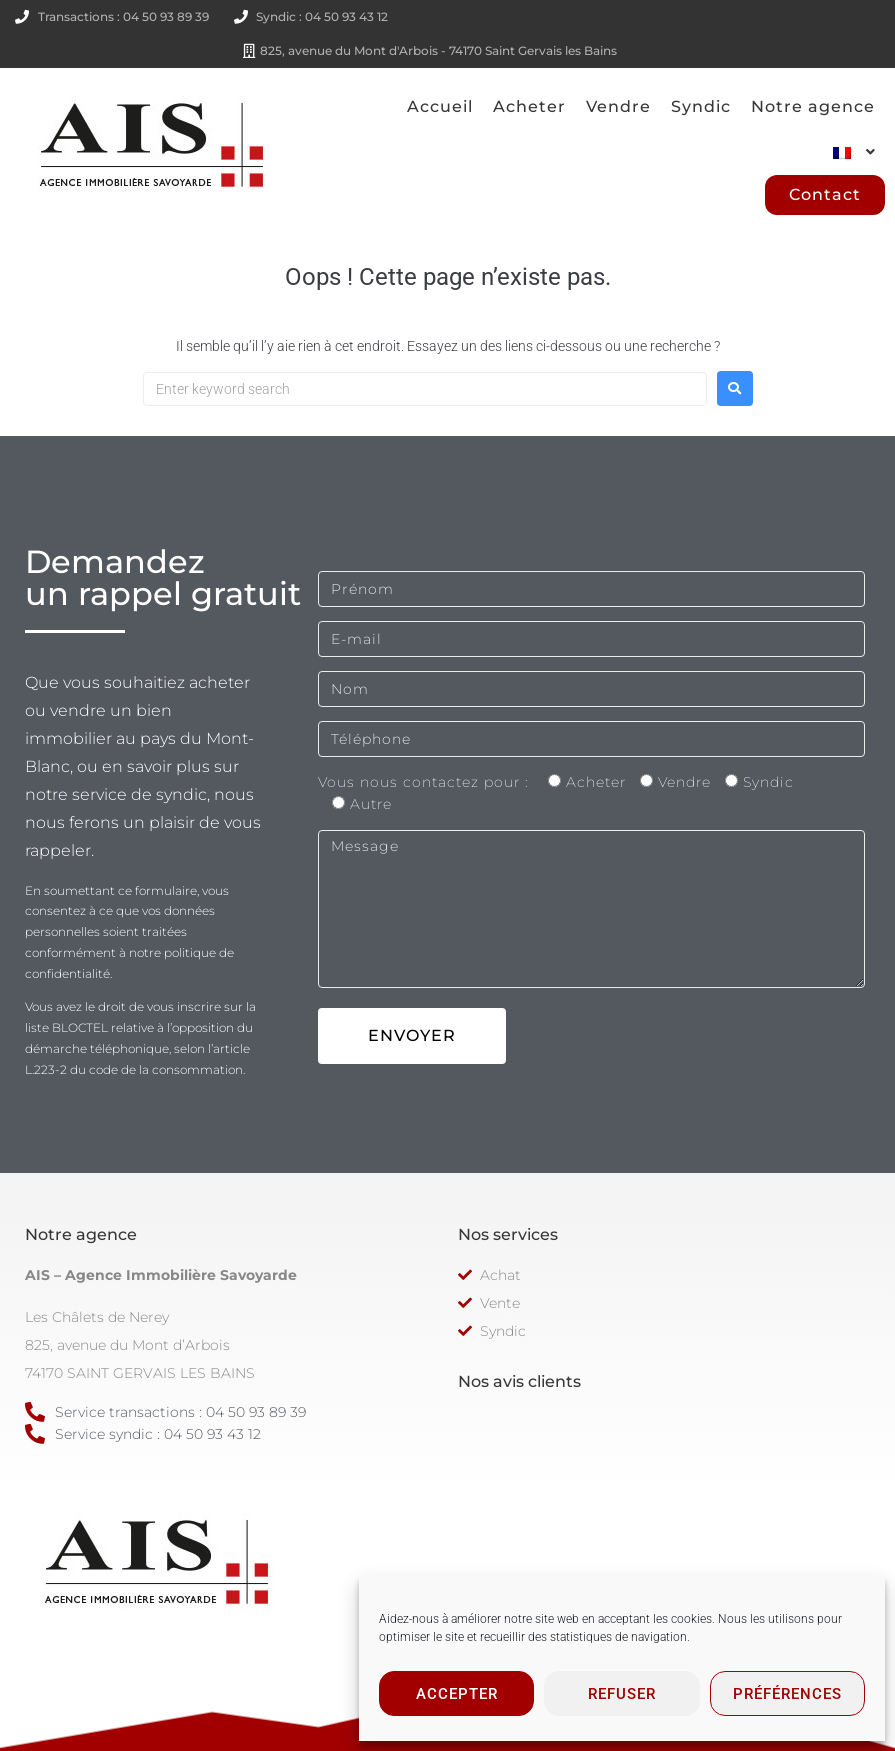 Image resolution: width=895 pixels, height=1751 pixels. What do you see at coordinates (787, 1694) in the screenshot?
I see `Préférences` at bounding box center [787, 1694].